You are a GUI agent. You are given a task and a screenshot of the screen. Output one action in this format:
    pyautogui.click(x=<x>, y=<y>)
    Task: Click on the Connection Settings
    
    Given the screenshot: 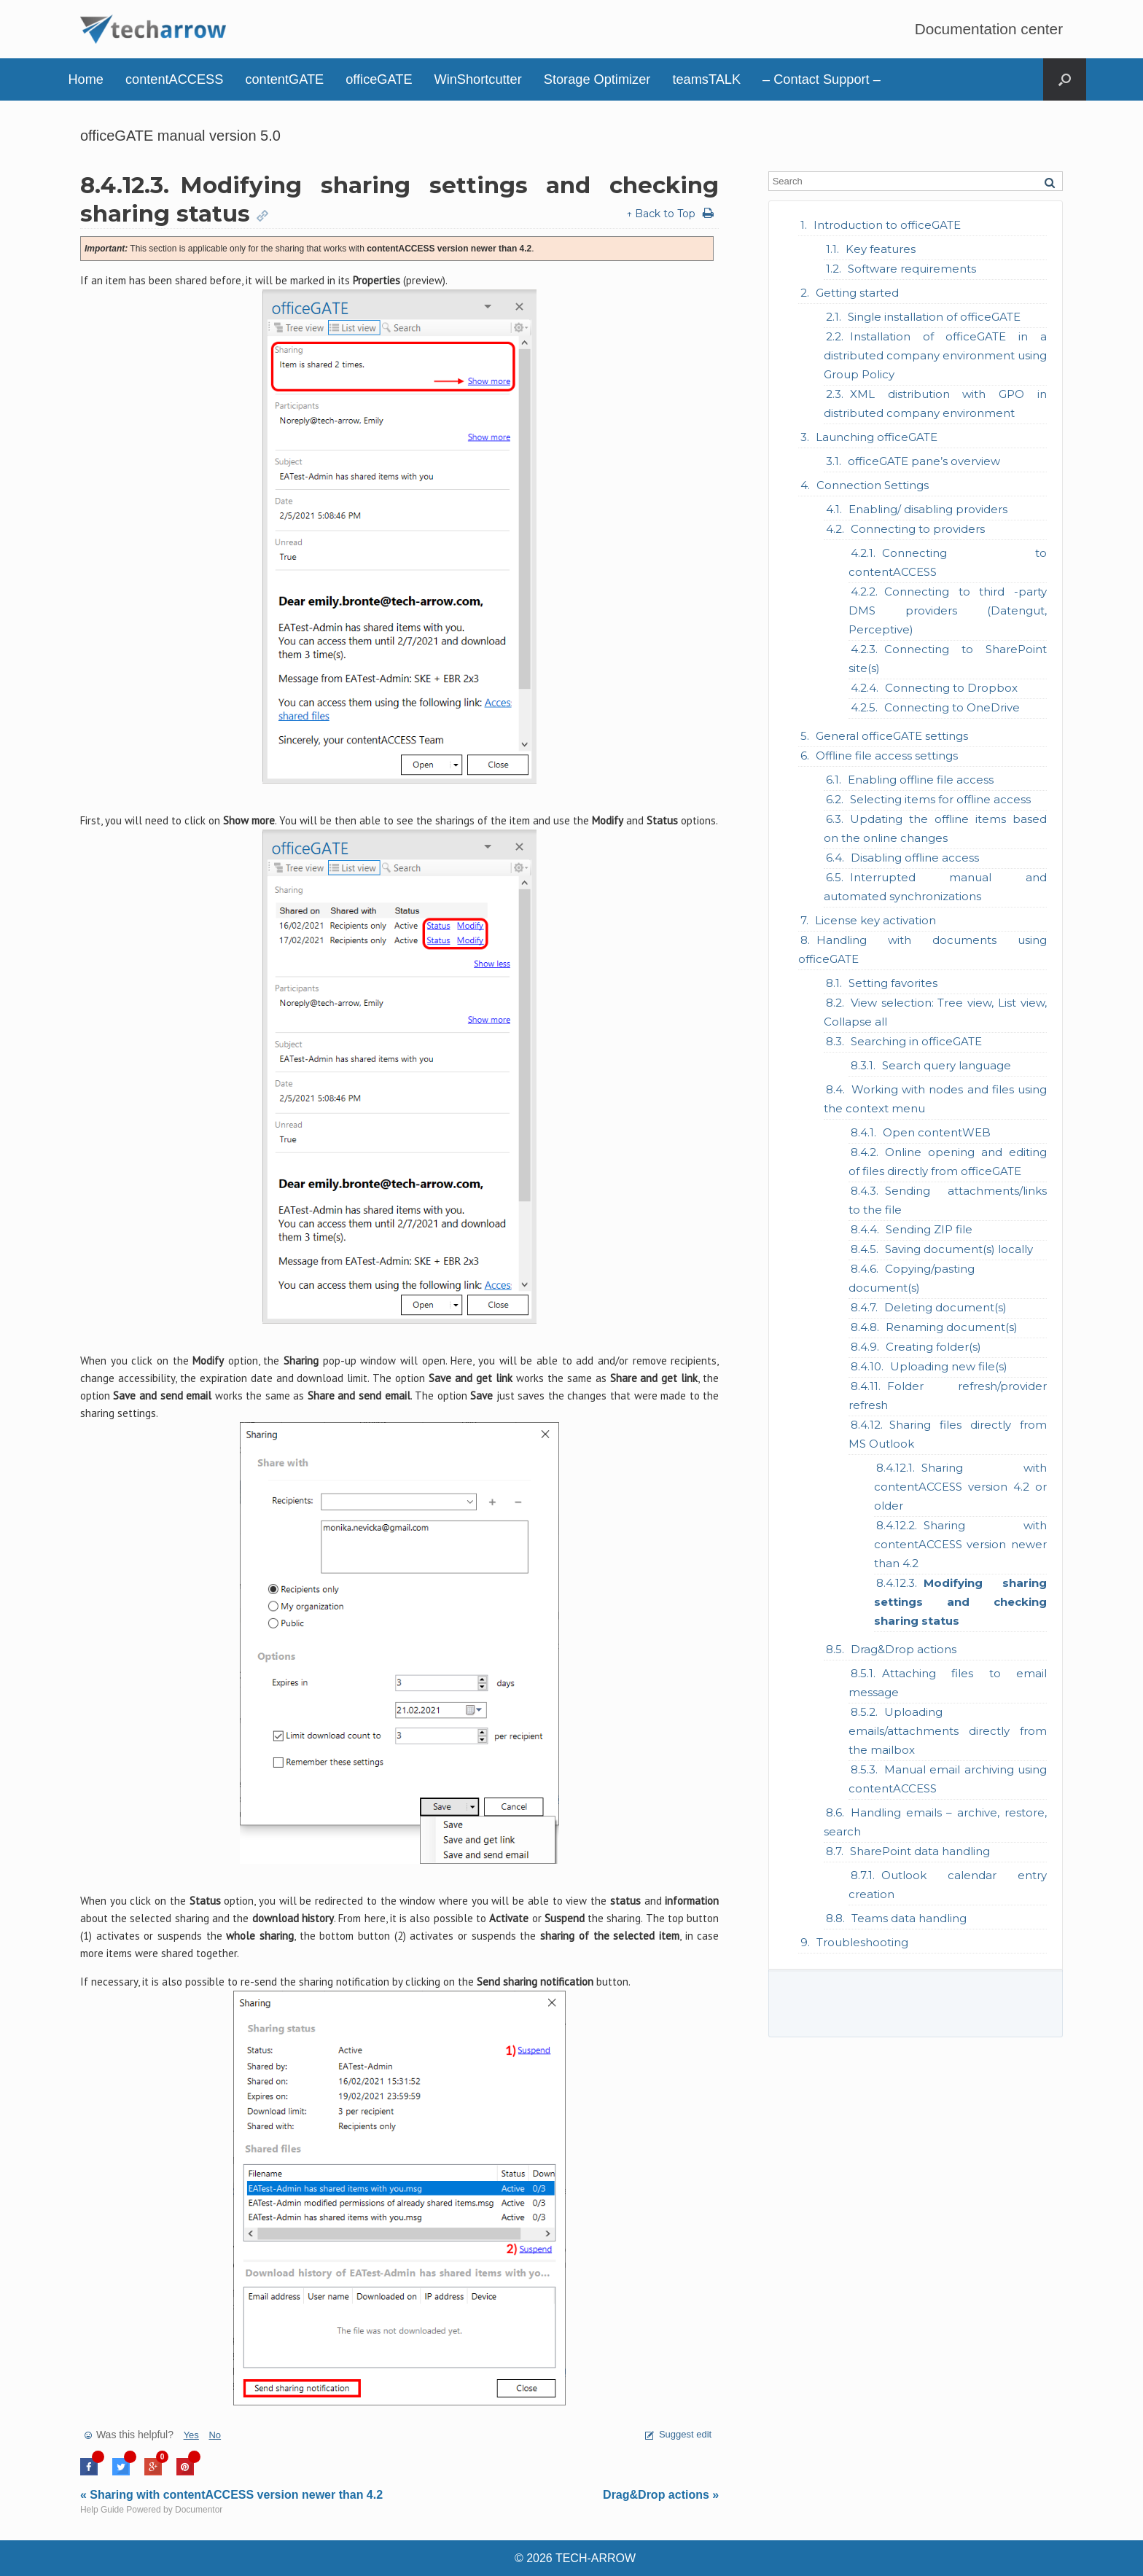 What is the action you would take?
    pyautogui.click(x=872, y=485)
    